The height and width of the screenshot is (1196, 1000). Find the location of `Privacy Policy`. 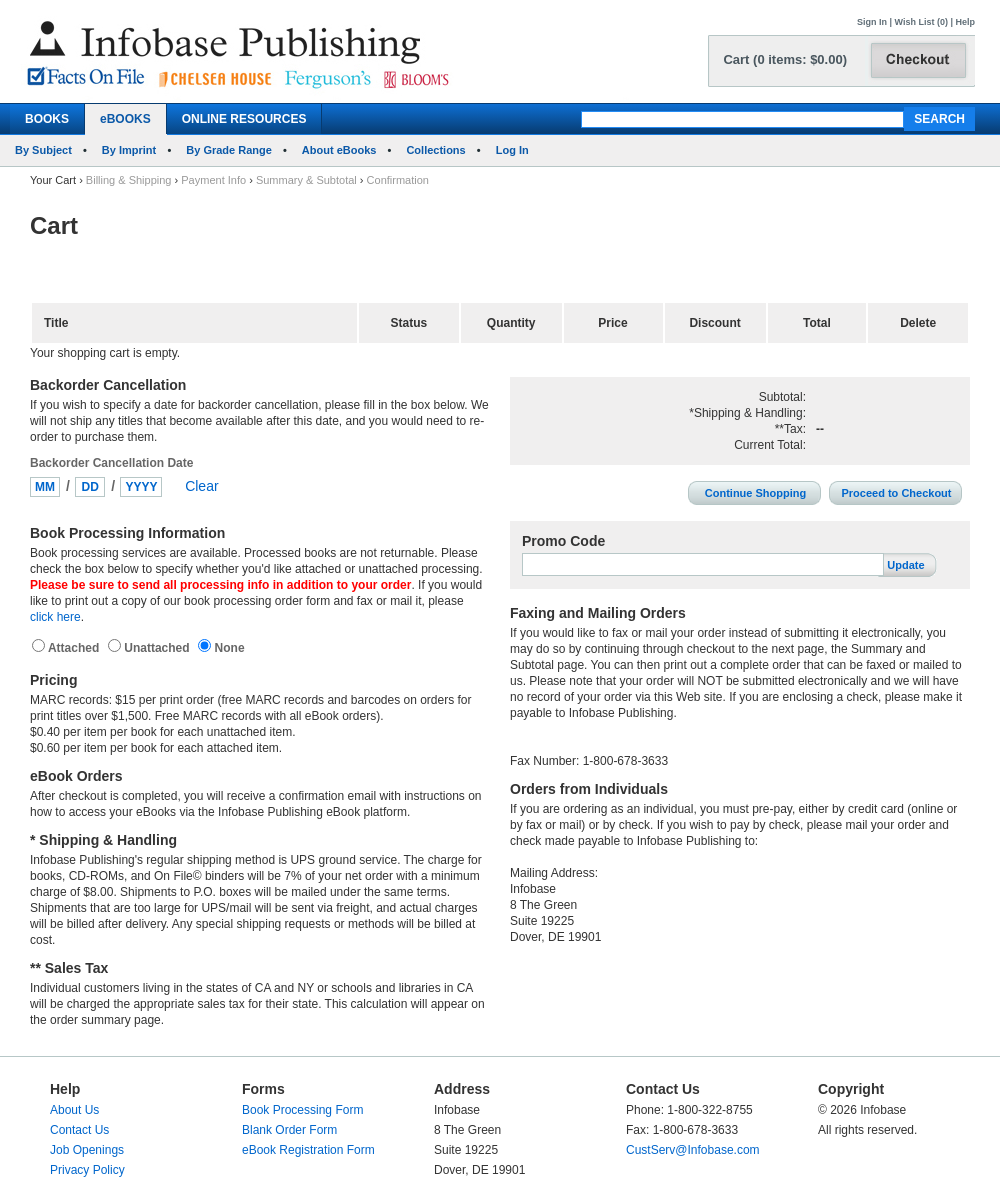

Privacy Policy is located at coordinates (87, 1170).